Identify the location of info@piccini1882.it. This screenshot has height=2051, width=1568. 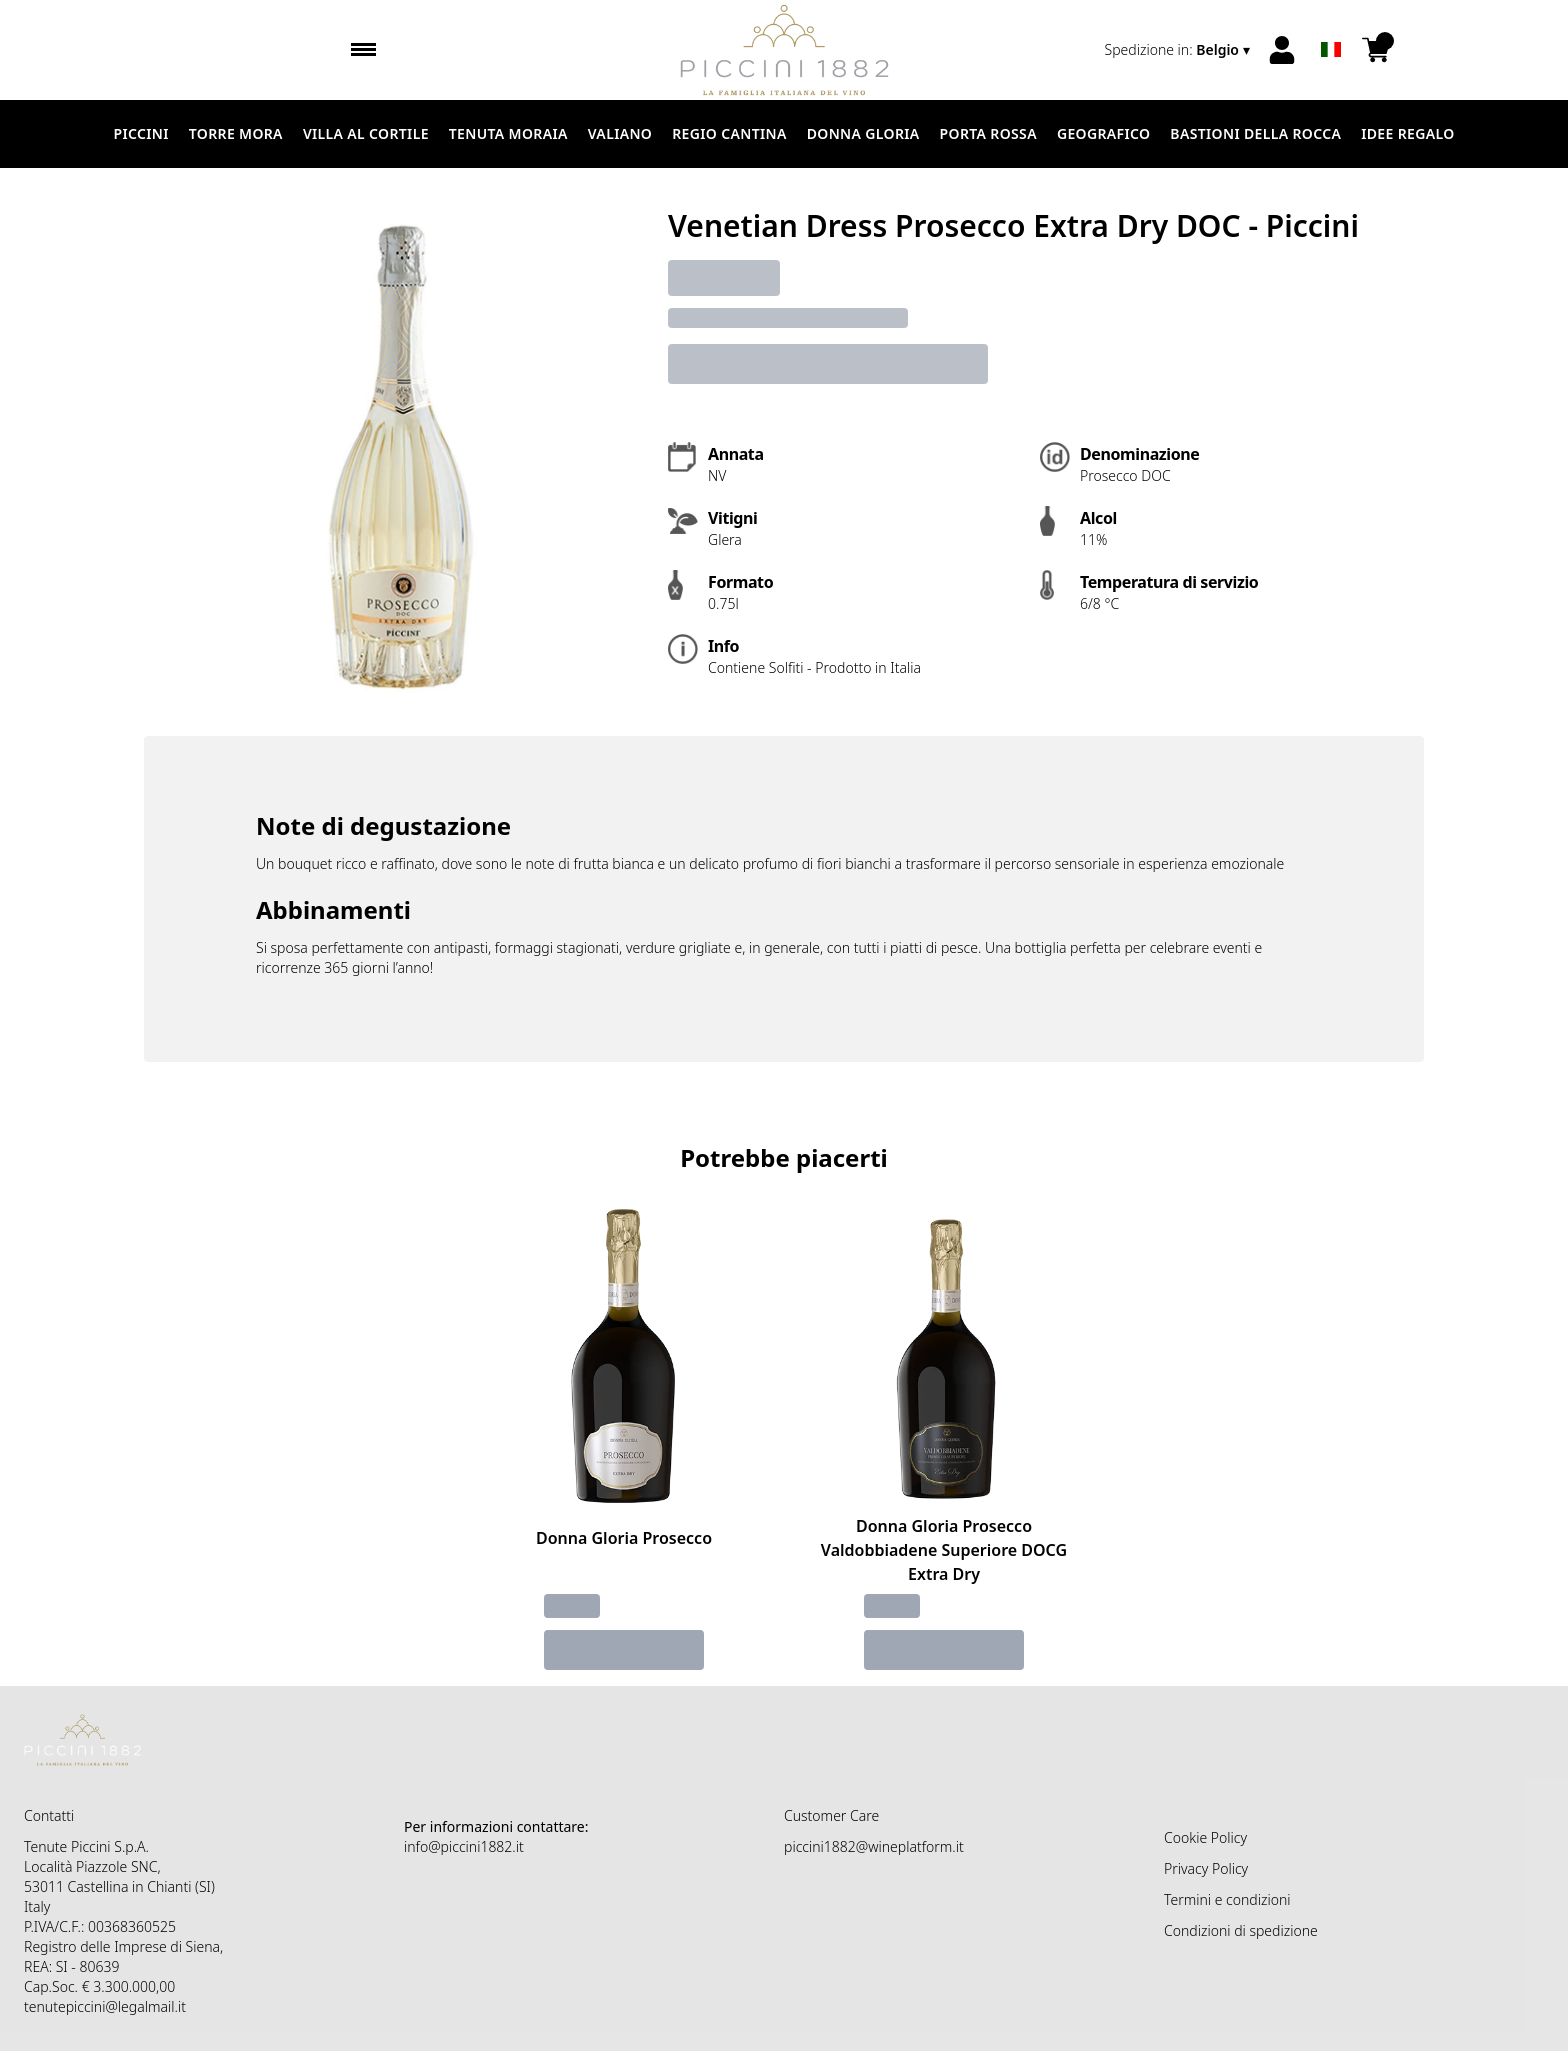
(464, 1846).